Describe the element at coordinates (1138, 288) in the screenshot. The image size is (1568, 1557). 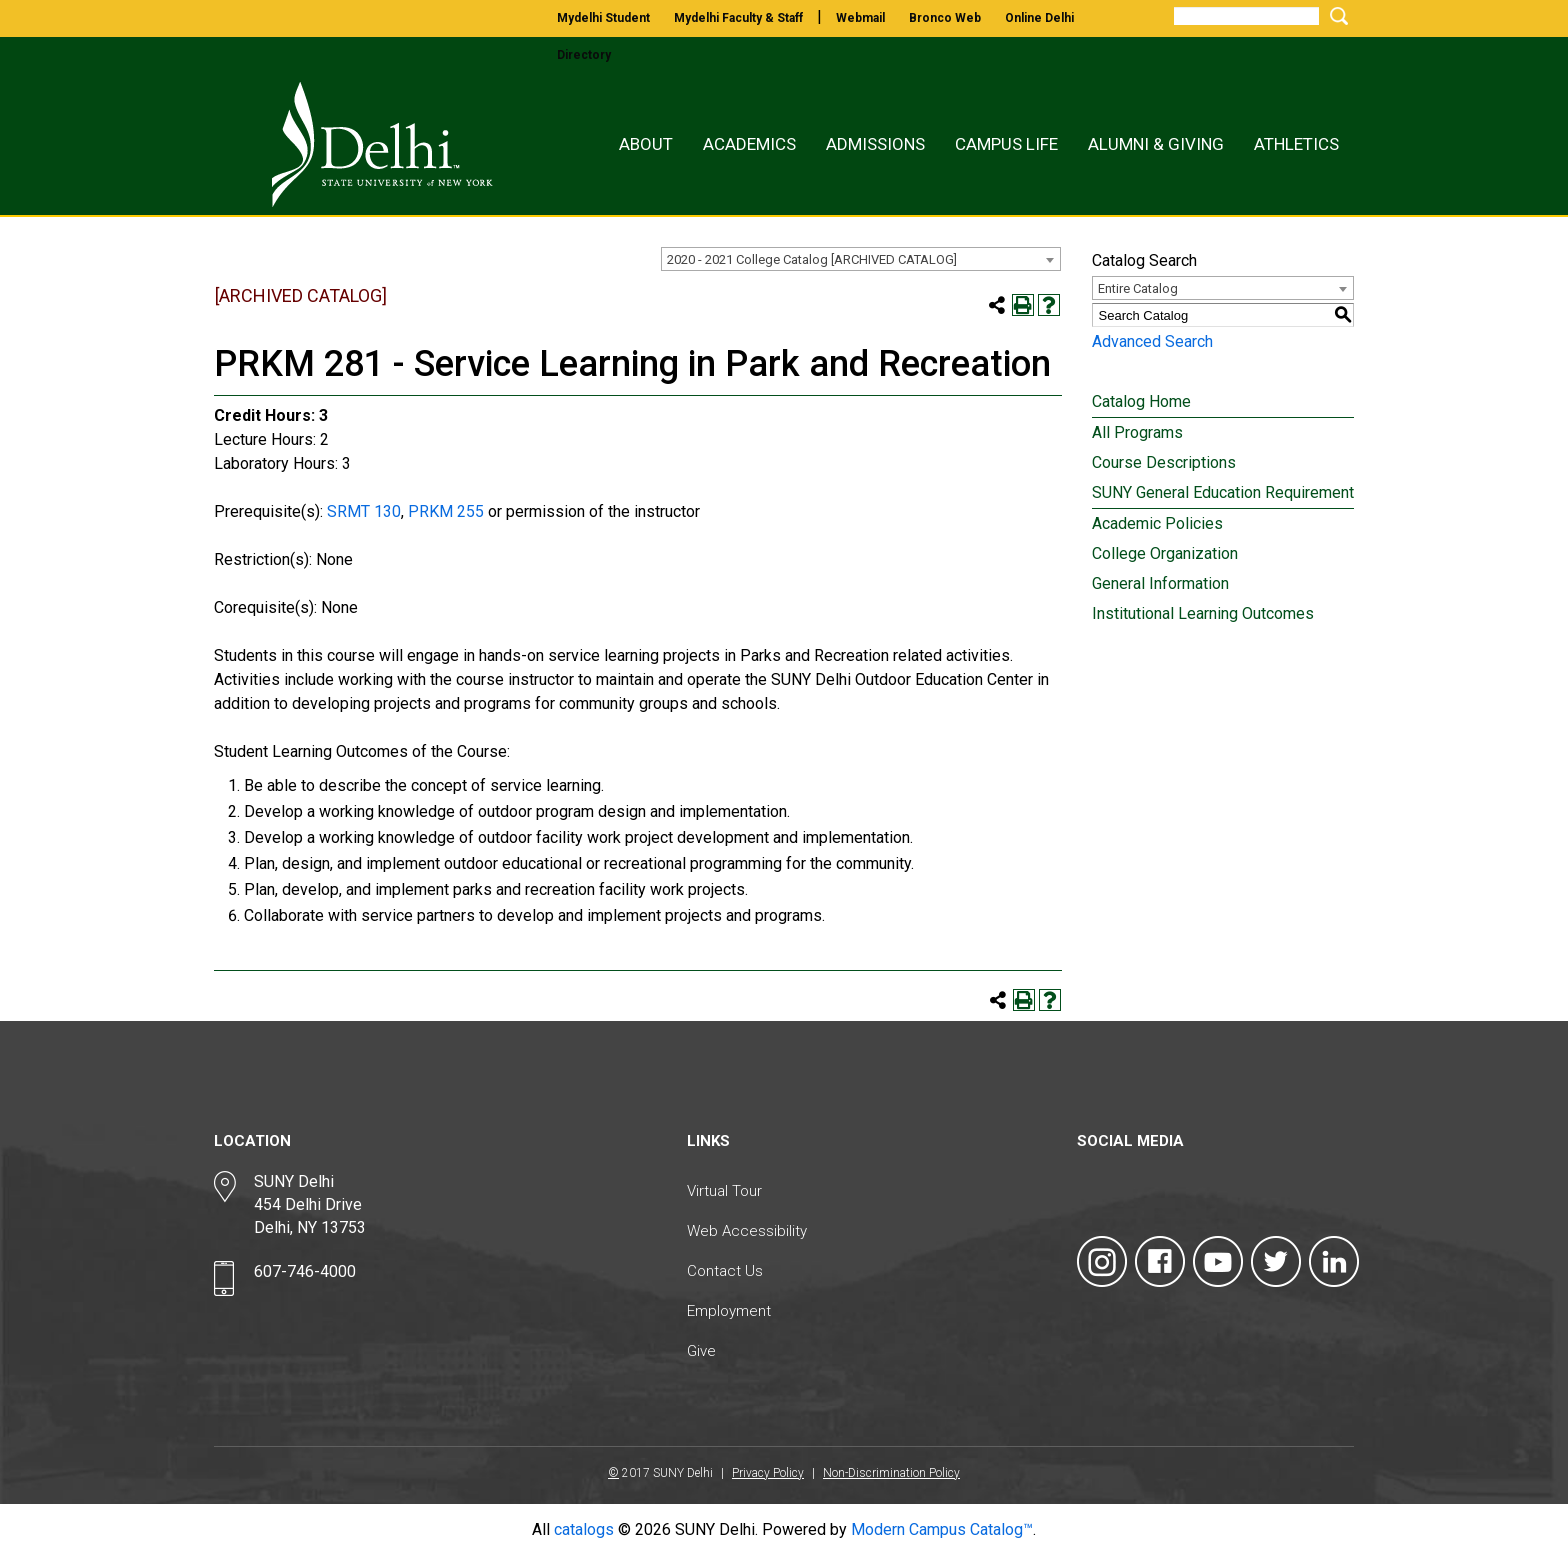
I see `Entire Catalog [textbox]` at that location.